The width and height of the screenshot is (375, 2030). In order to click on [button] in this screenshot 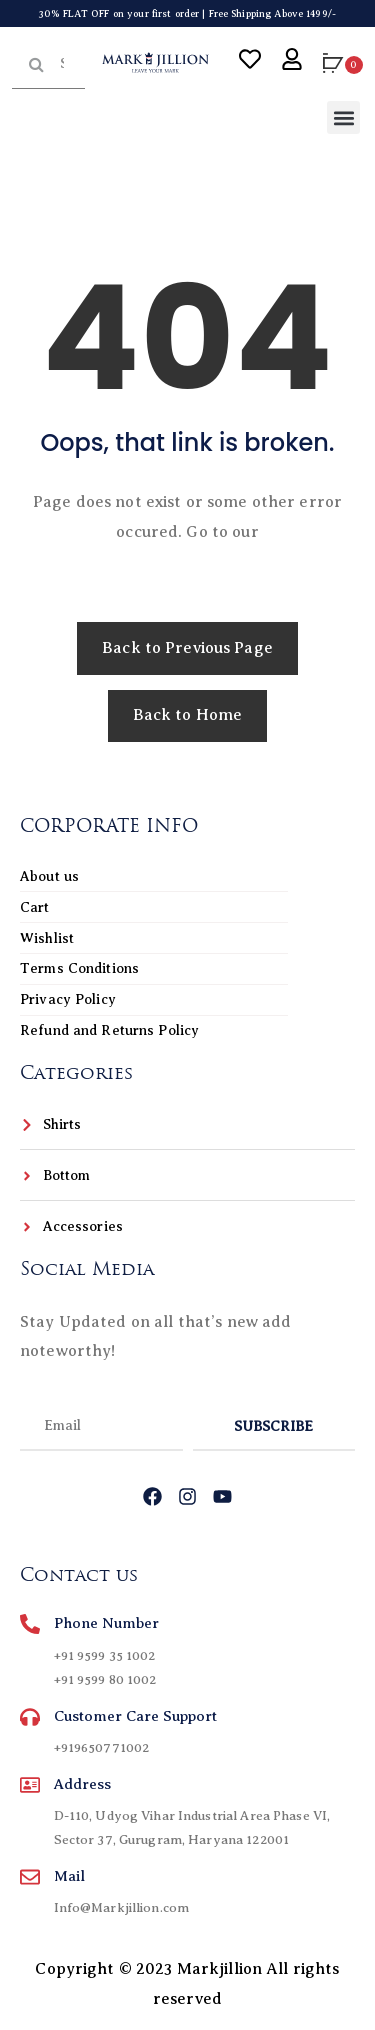, I will do `click(343, 117)`.